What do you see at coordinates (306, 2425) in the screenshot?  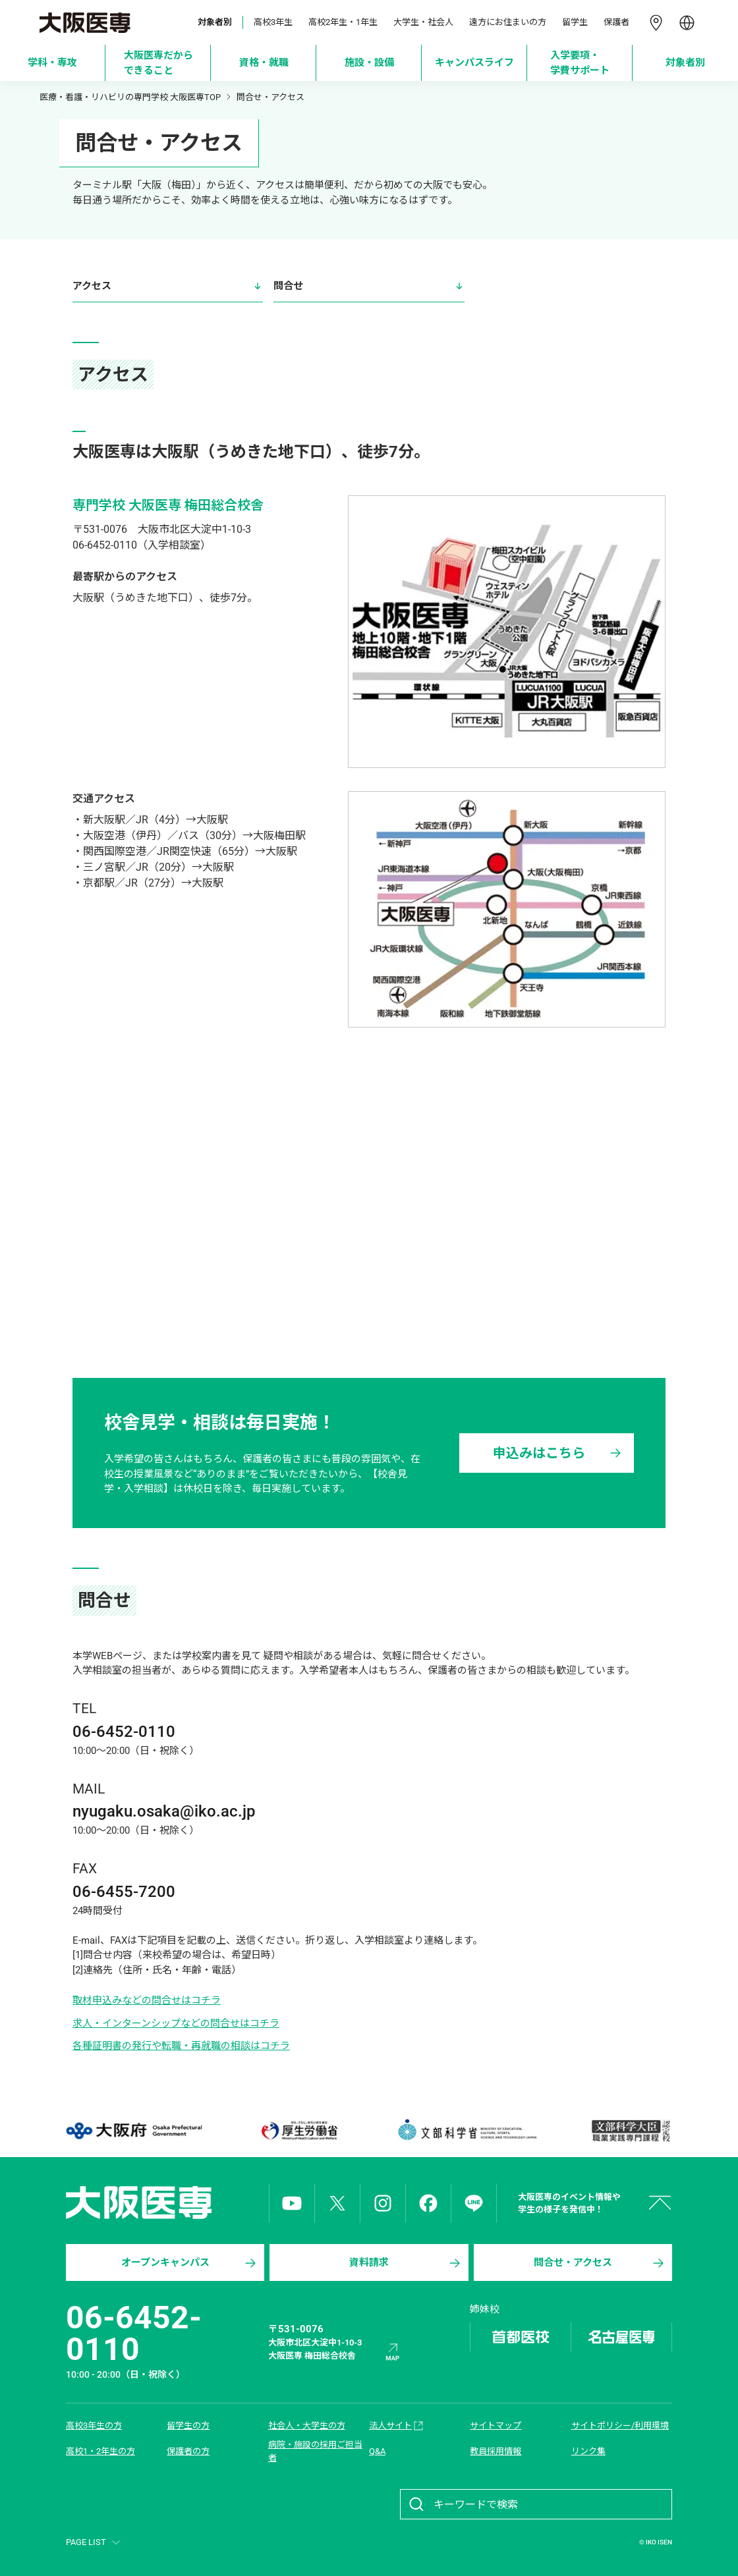 I see `社会人・大学生の方` at bounding box center [306, 2425].